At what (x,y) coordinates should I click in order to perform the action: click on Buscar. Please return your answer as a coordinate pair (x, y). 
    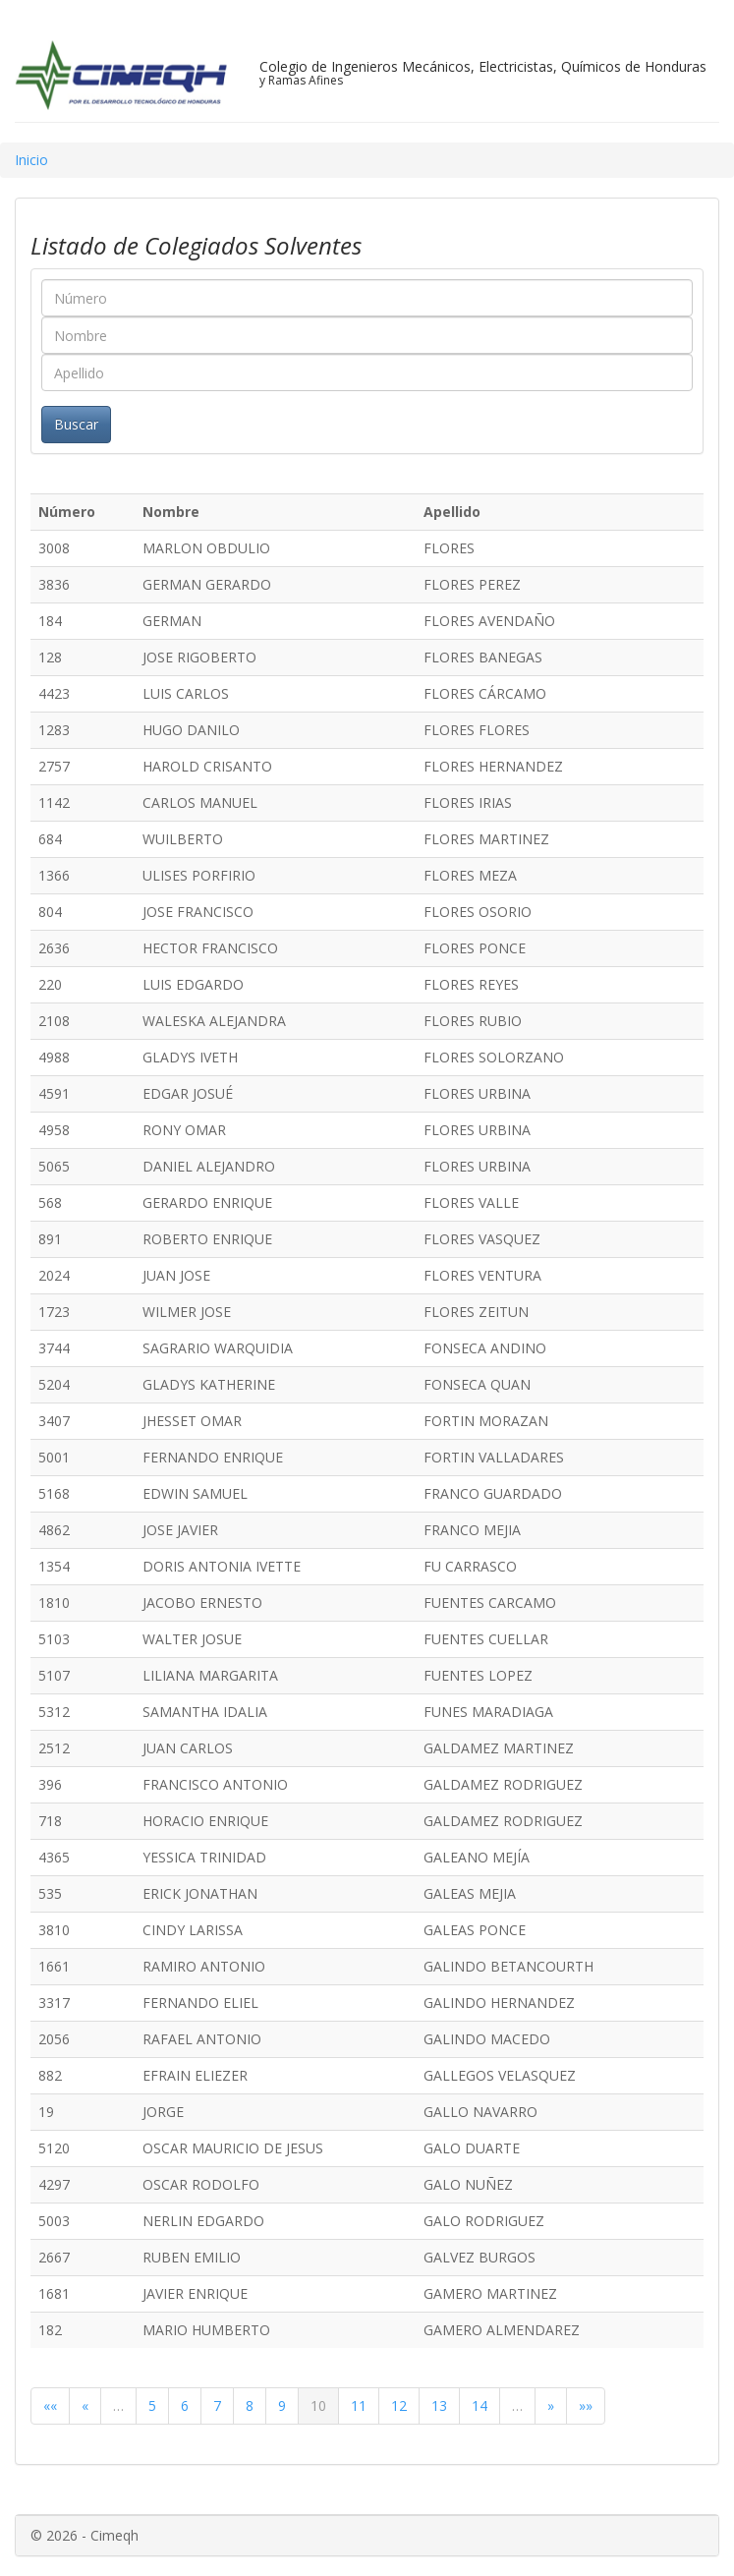
    Looking at the image, I should click on (76, 424).